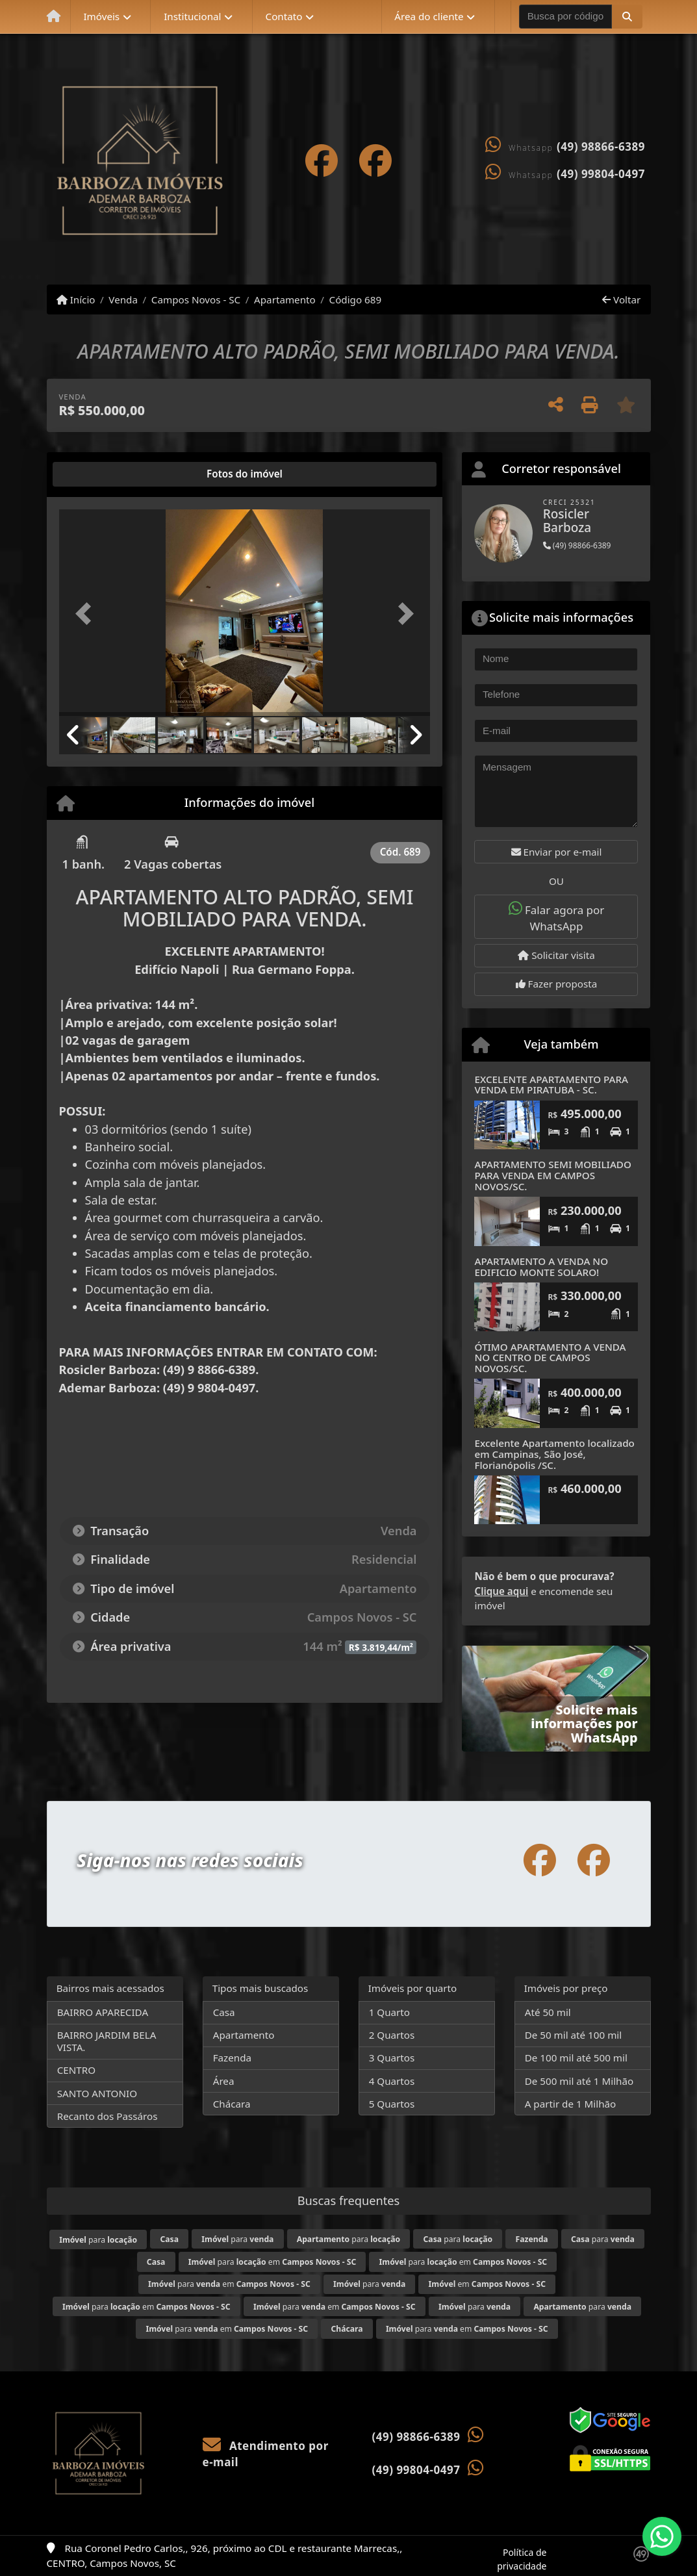 The height and width of the screenshot is (2576, 697). I want to click on APARTAMENTO A VENDA NO EDIFICIO MONTE SOLARO!, so click(541, 1267).